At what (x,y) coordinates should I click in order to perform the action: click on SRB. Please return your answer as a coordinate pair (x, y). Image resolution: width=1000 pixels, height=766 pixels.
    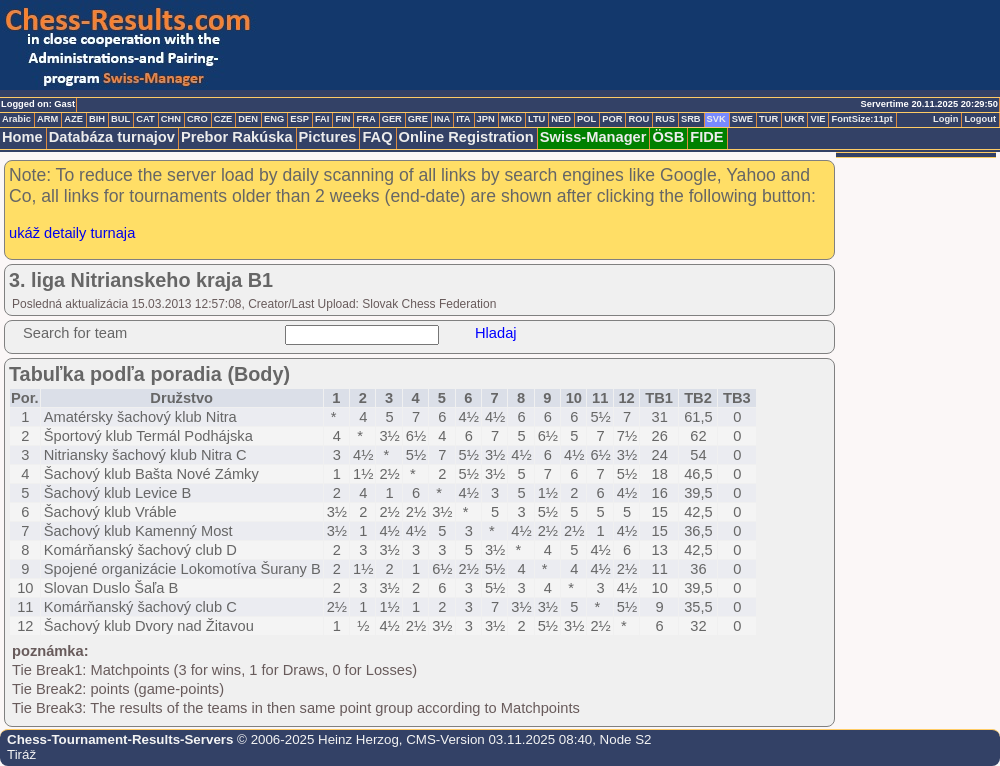
    Looking at the image, I should click on (691, 119).